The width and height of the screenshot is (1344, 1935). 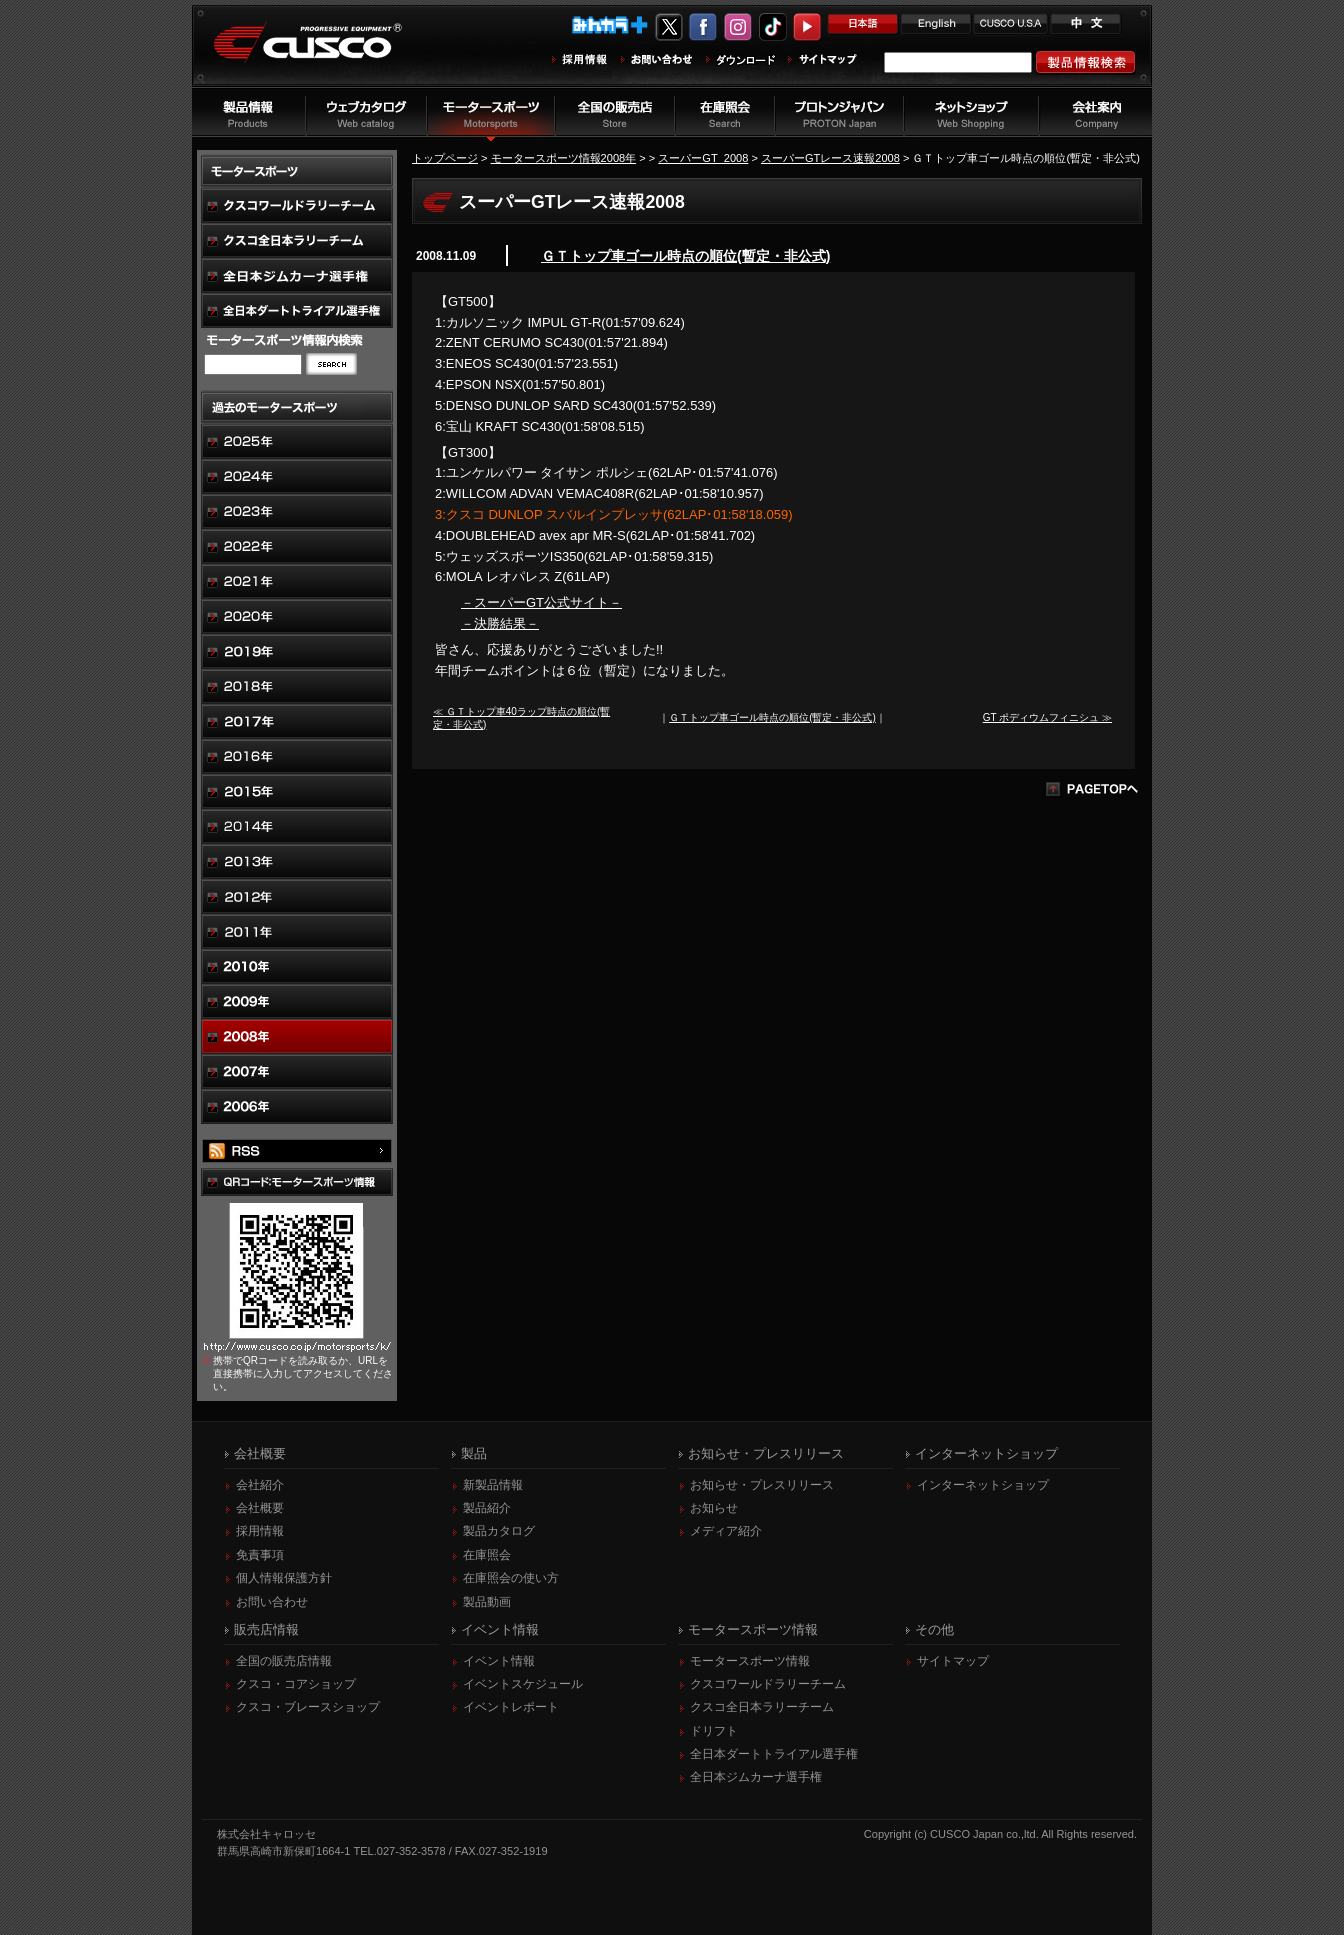 What do you see at coordinates (756, 1777) in the screenshot?
I see `全日本ジムカーナ選手権` at bounding box center [756, 1777].